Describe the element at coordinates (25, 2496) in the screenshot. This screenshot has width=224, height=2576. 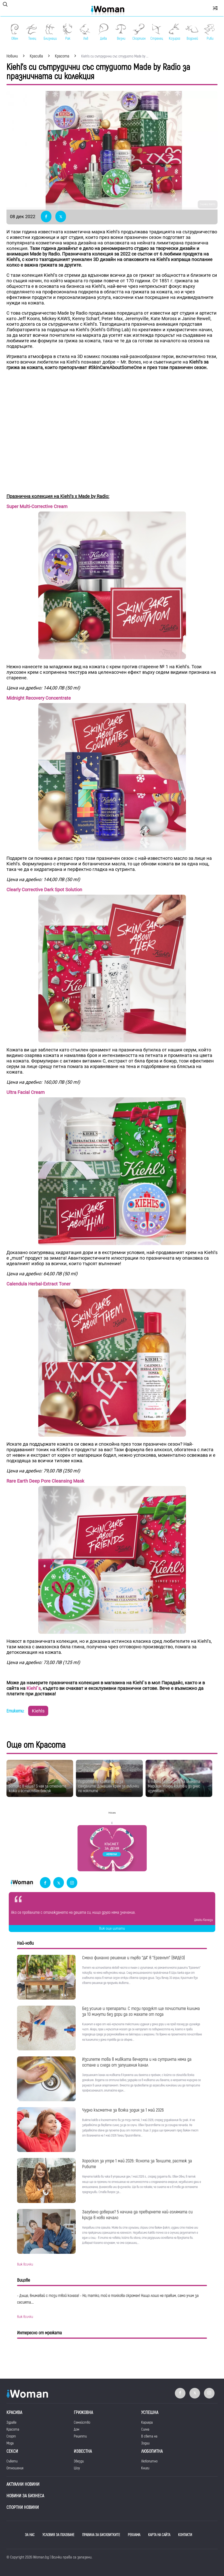
I see `НОВИНИ ЗА БИЗНЕСА` at that location.